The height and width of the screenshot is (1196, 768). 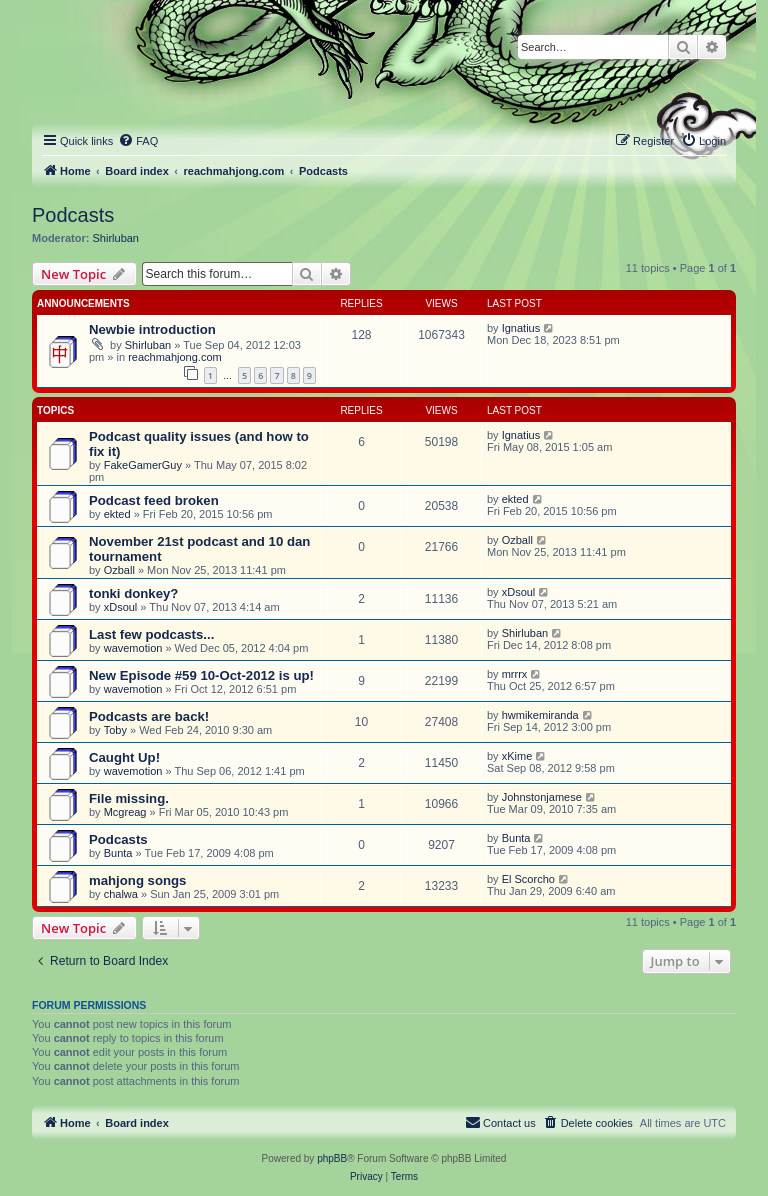 I want to click on tonki donkey?, so click(x=133, y=593).